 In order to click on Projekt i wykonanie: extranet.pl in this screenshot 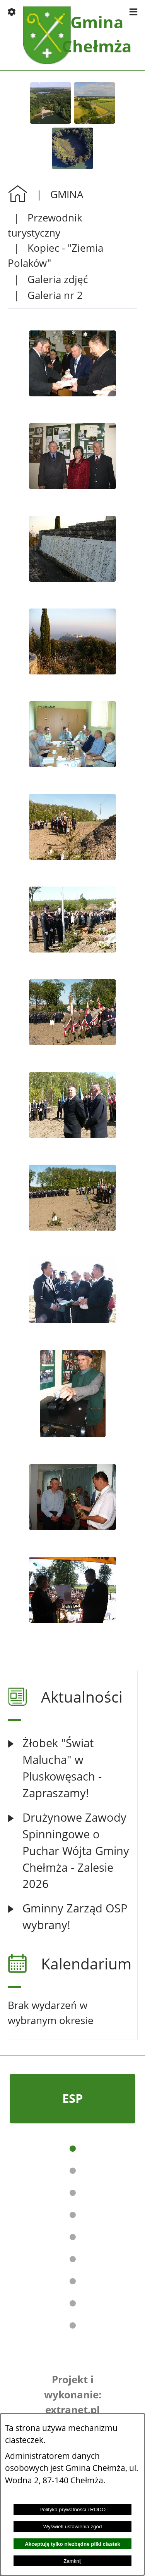, I will do `click(72, 2394)`.